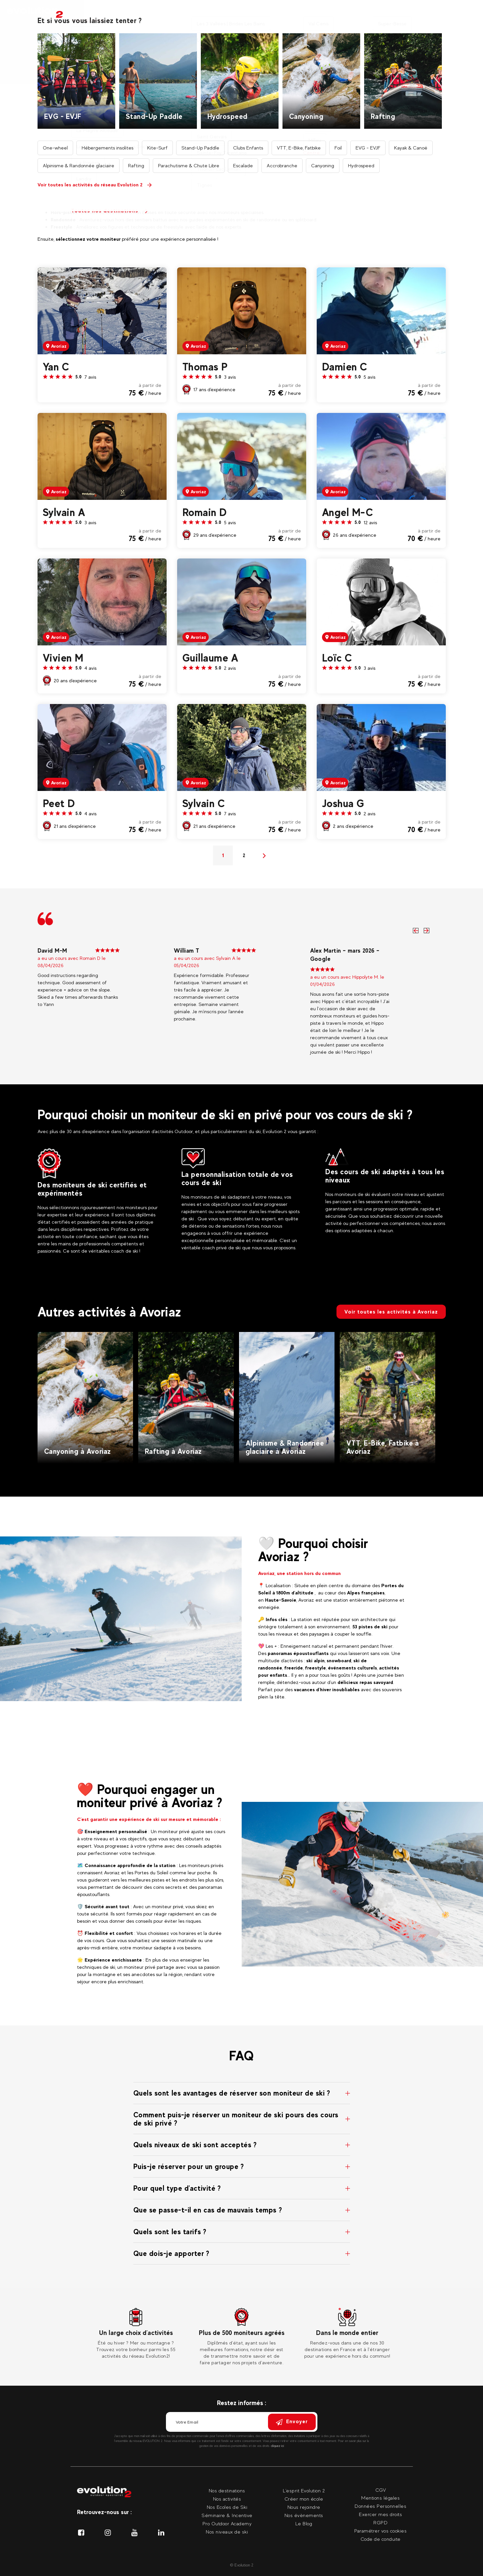 The width and height of the screenshot is (483, 2576). Describe the element at coordinates (277, 2446) in the screenshot. I see `cliquez ici` at that location.